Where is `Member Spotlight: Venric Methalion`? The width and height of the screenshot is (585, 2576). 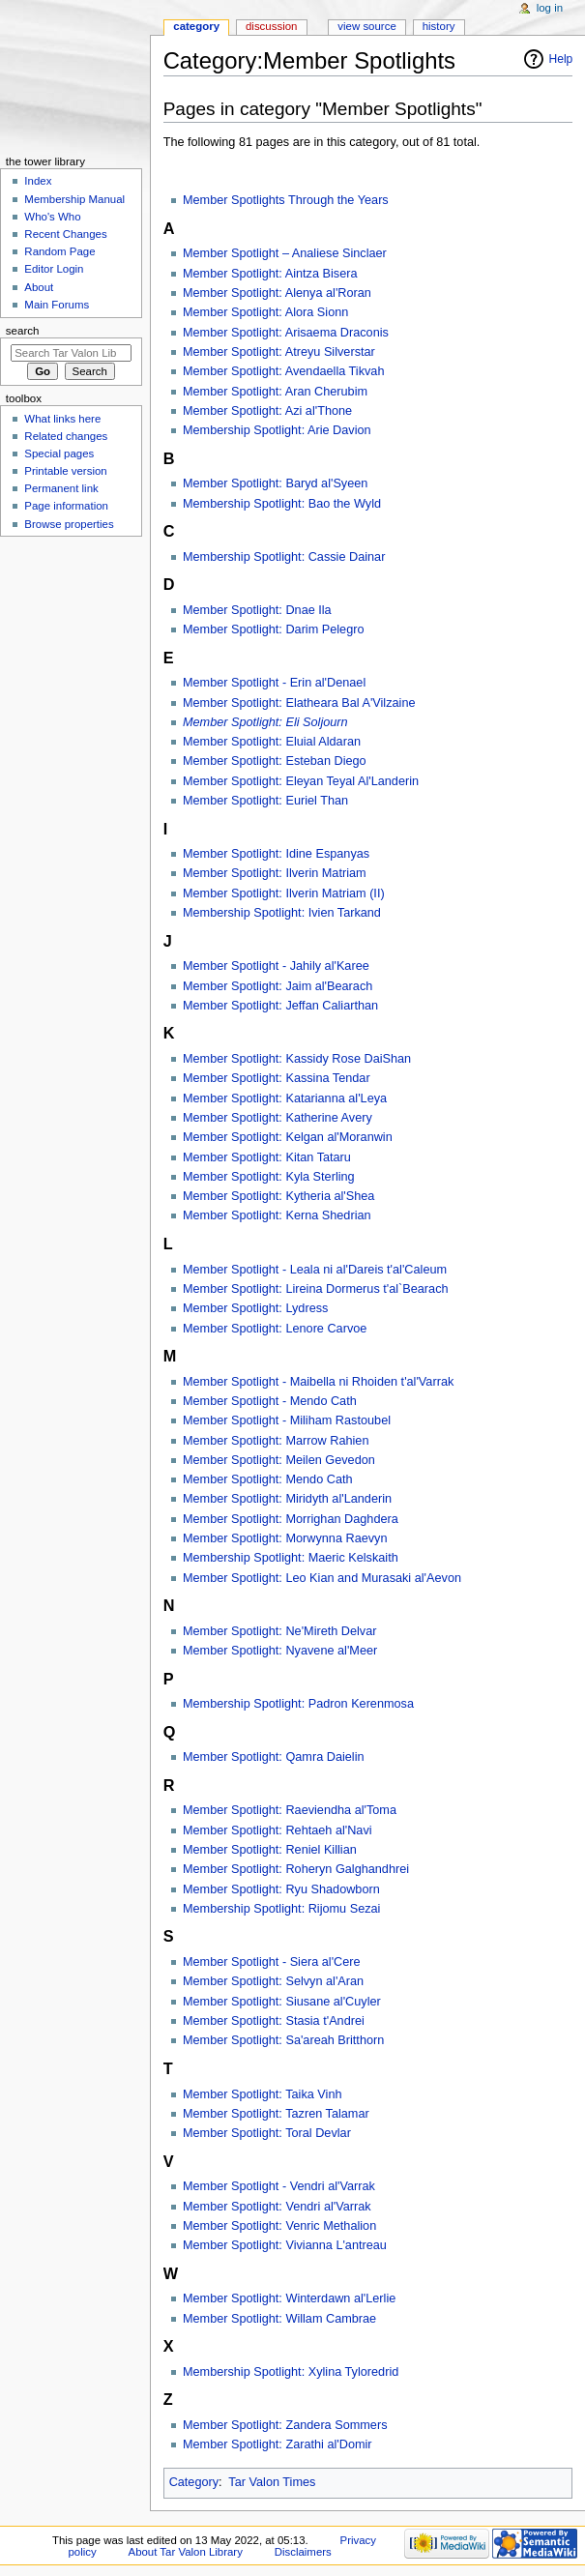
Member Spotlight: Venric Methalion is located at coordinates (279, 2226).